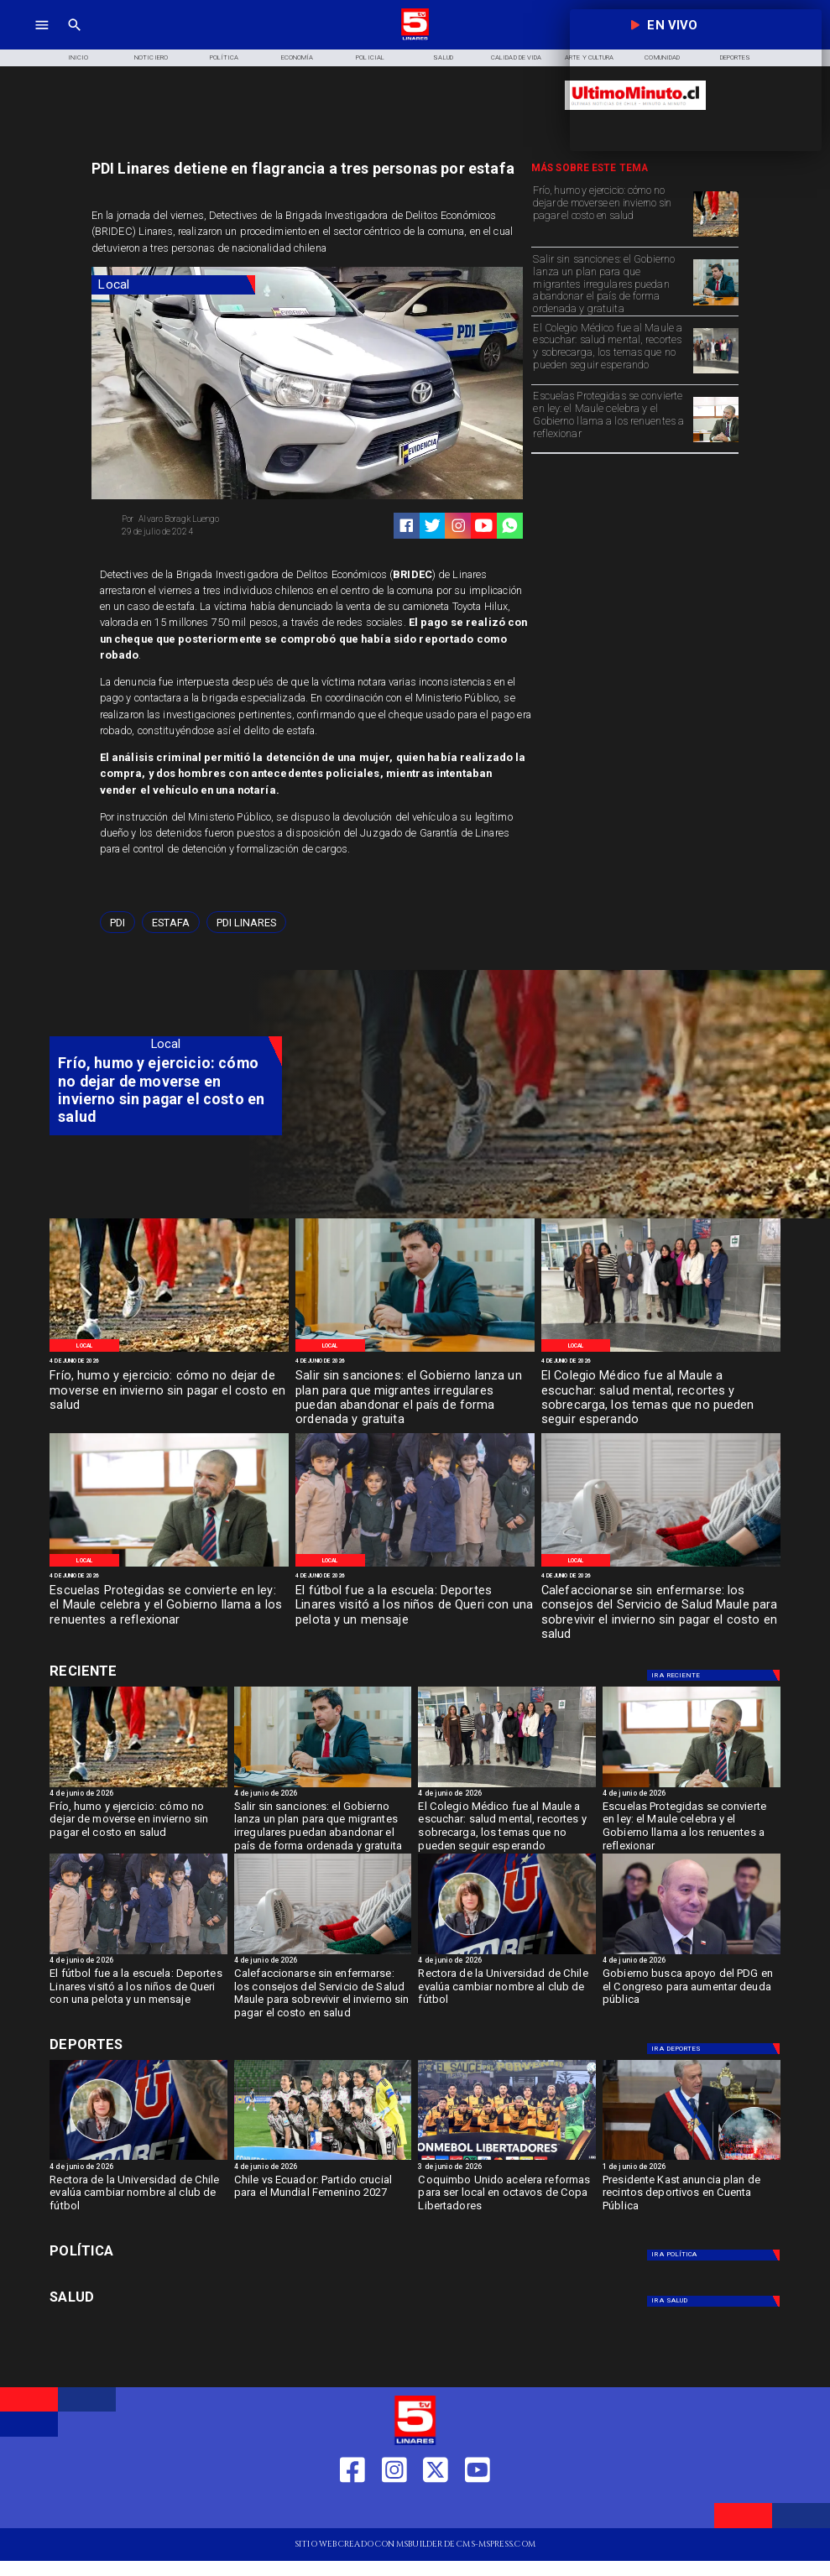 The width and height of the screenshot is (830, 2576). Describe the element at coordinates (691, 2196) in the screenshot. I see `[Presidente Kast anuncia plan de recintos deportivos en Cuenta Pública]` at that location.